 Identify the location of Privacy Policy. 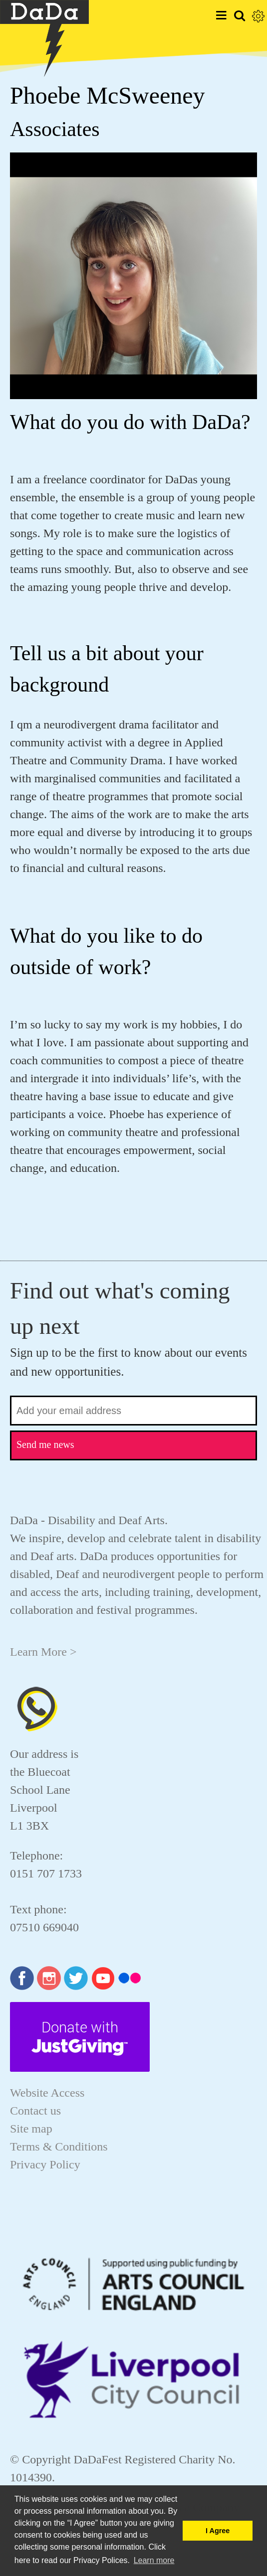
(45, 2164).